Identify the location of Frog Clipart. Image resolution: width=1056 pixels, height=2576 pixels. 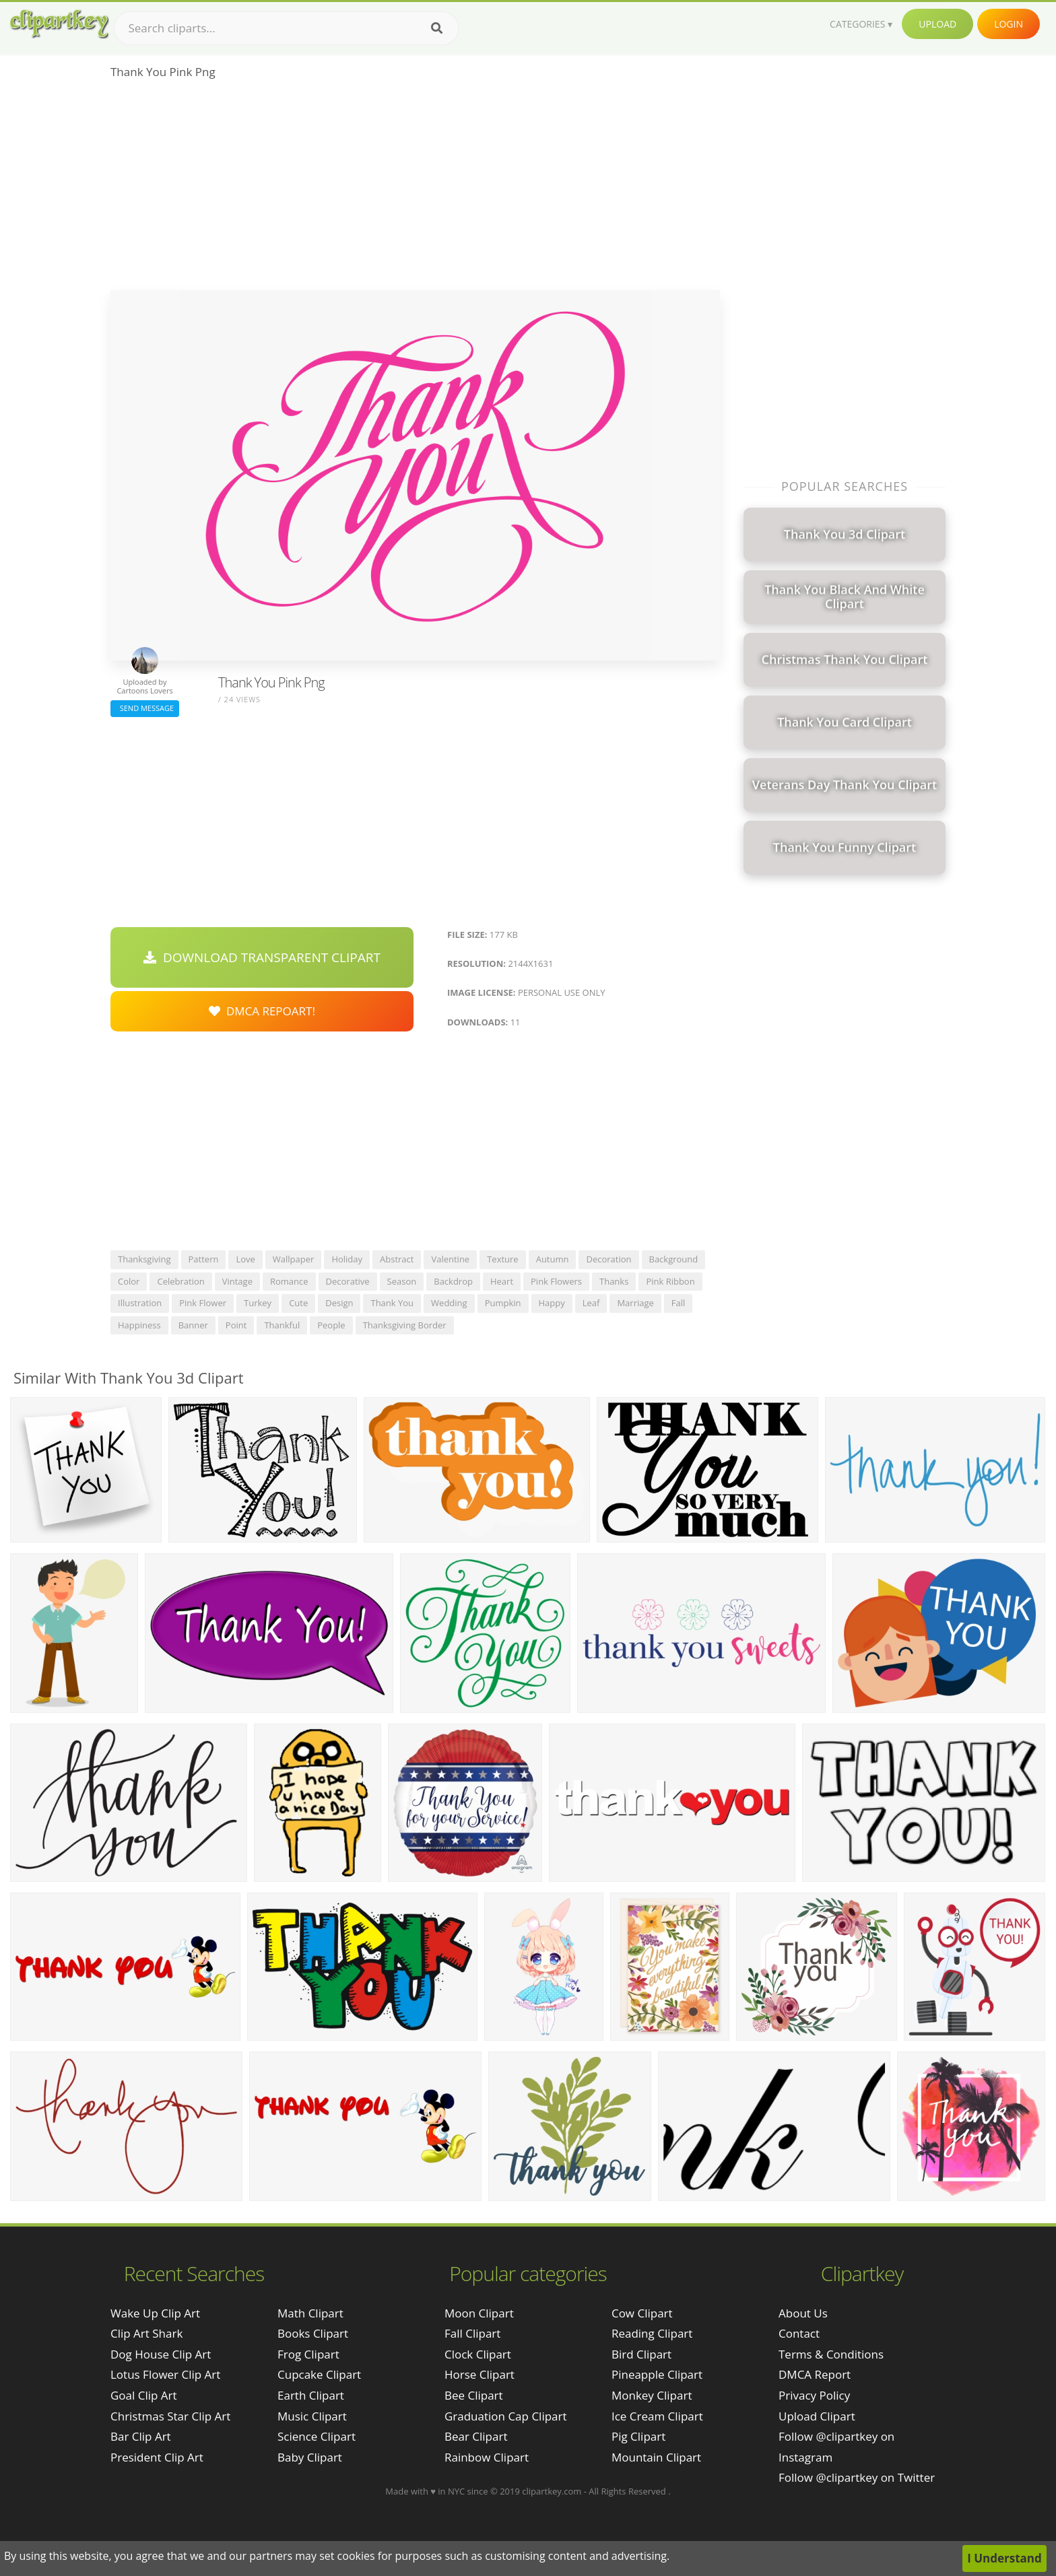
(308, 2354).